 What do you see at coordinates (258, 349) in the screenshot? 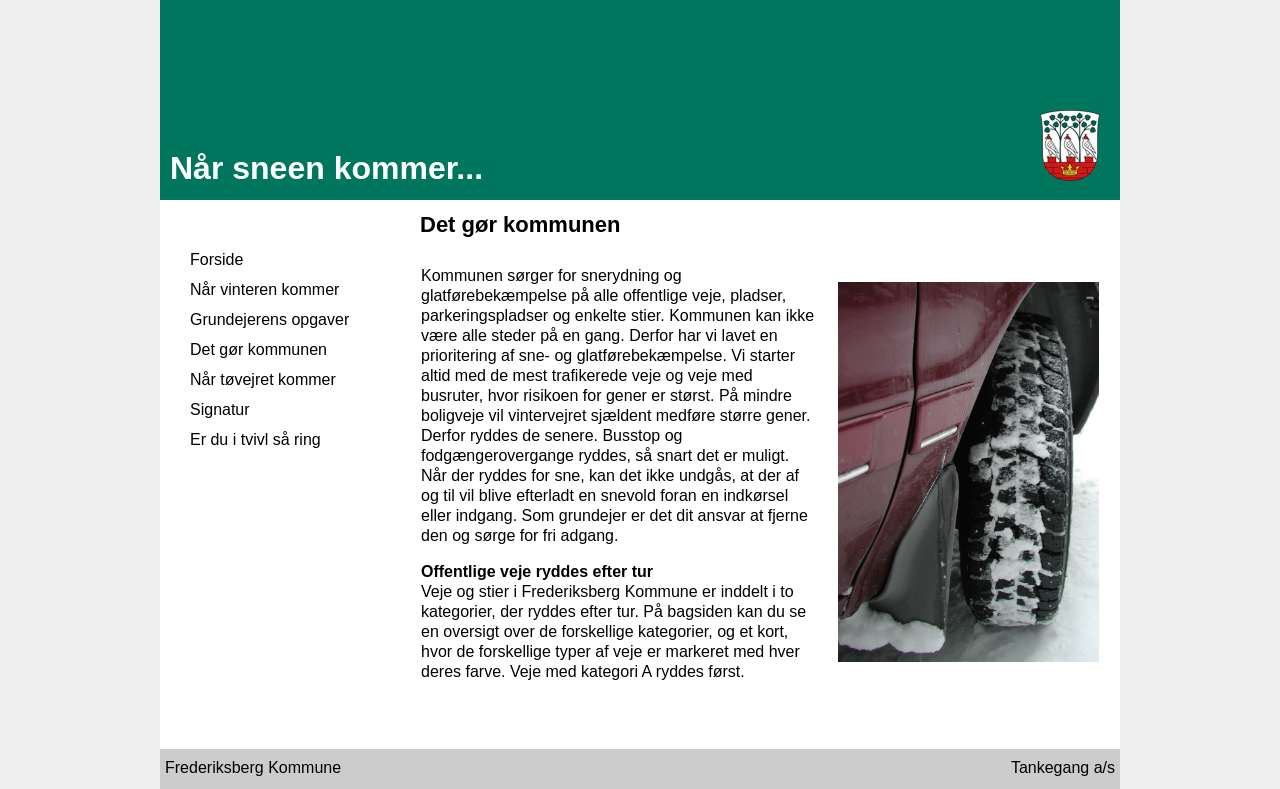
I see `Det gør kommunen` at bounding box center [258, 349].